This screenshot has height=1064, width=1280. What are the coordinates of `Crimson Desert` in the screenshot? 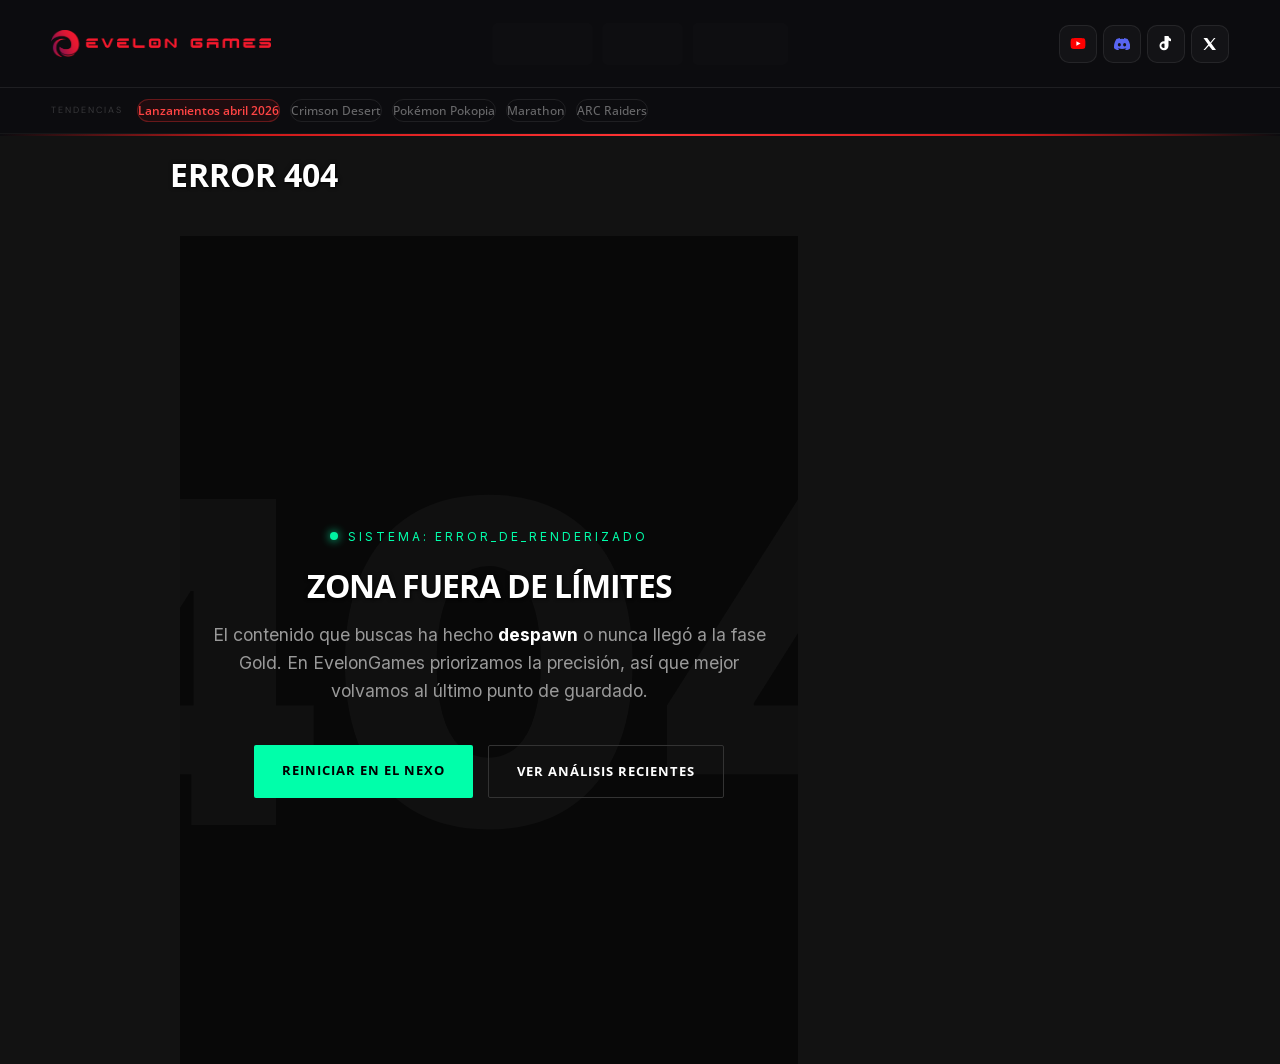 It's located at (336, 110).